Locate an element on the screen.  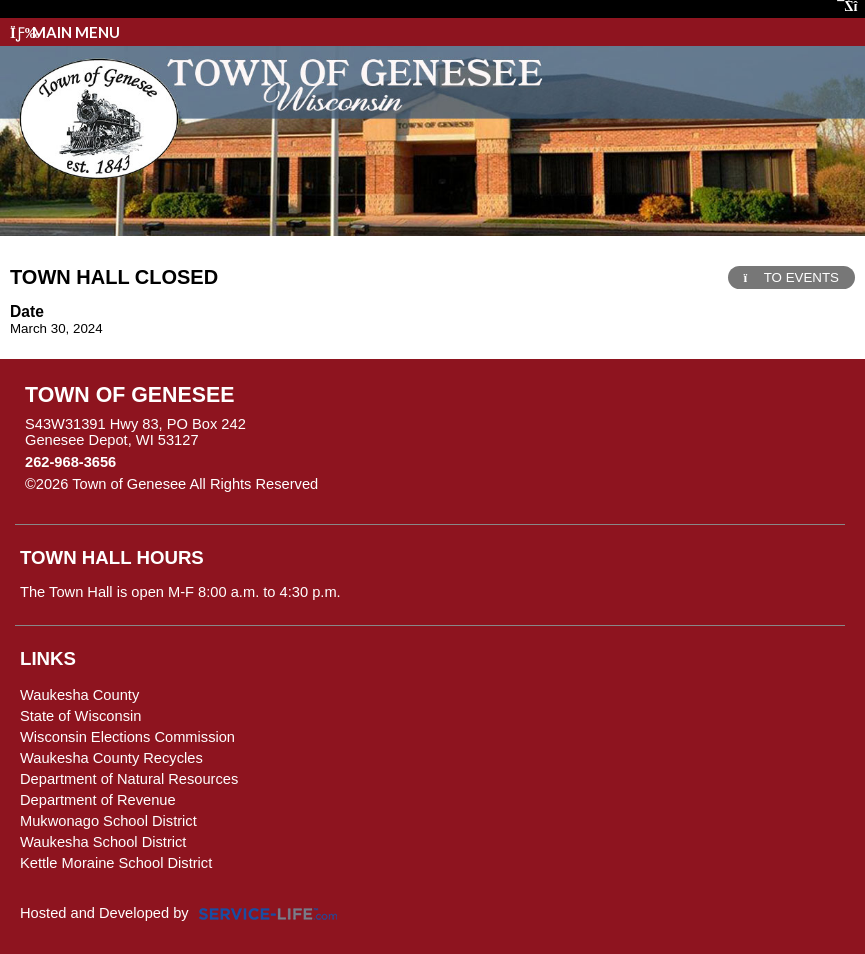
Mukwonago School District is located at coordinates (108, 821).